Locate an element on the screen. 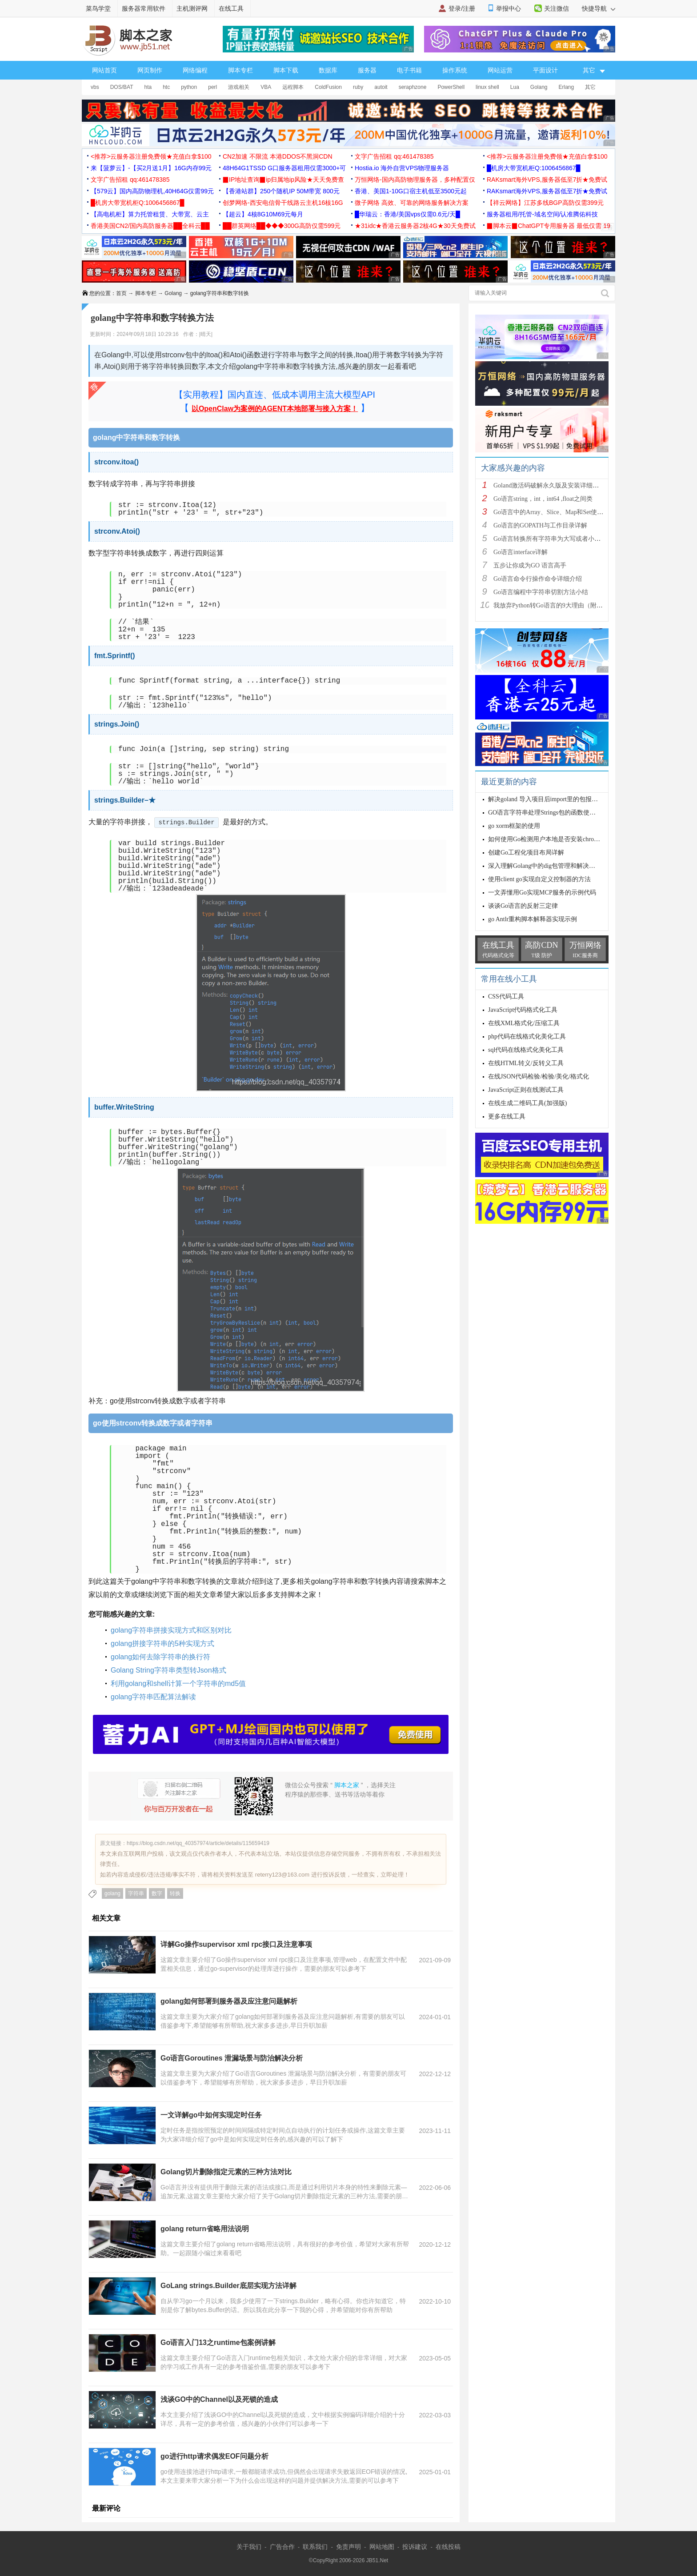  香港、美国1-10G口宿主机低至3500元起 is located at coordinates (411, 191).